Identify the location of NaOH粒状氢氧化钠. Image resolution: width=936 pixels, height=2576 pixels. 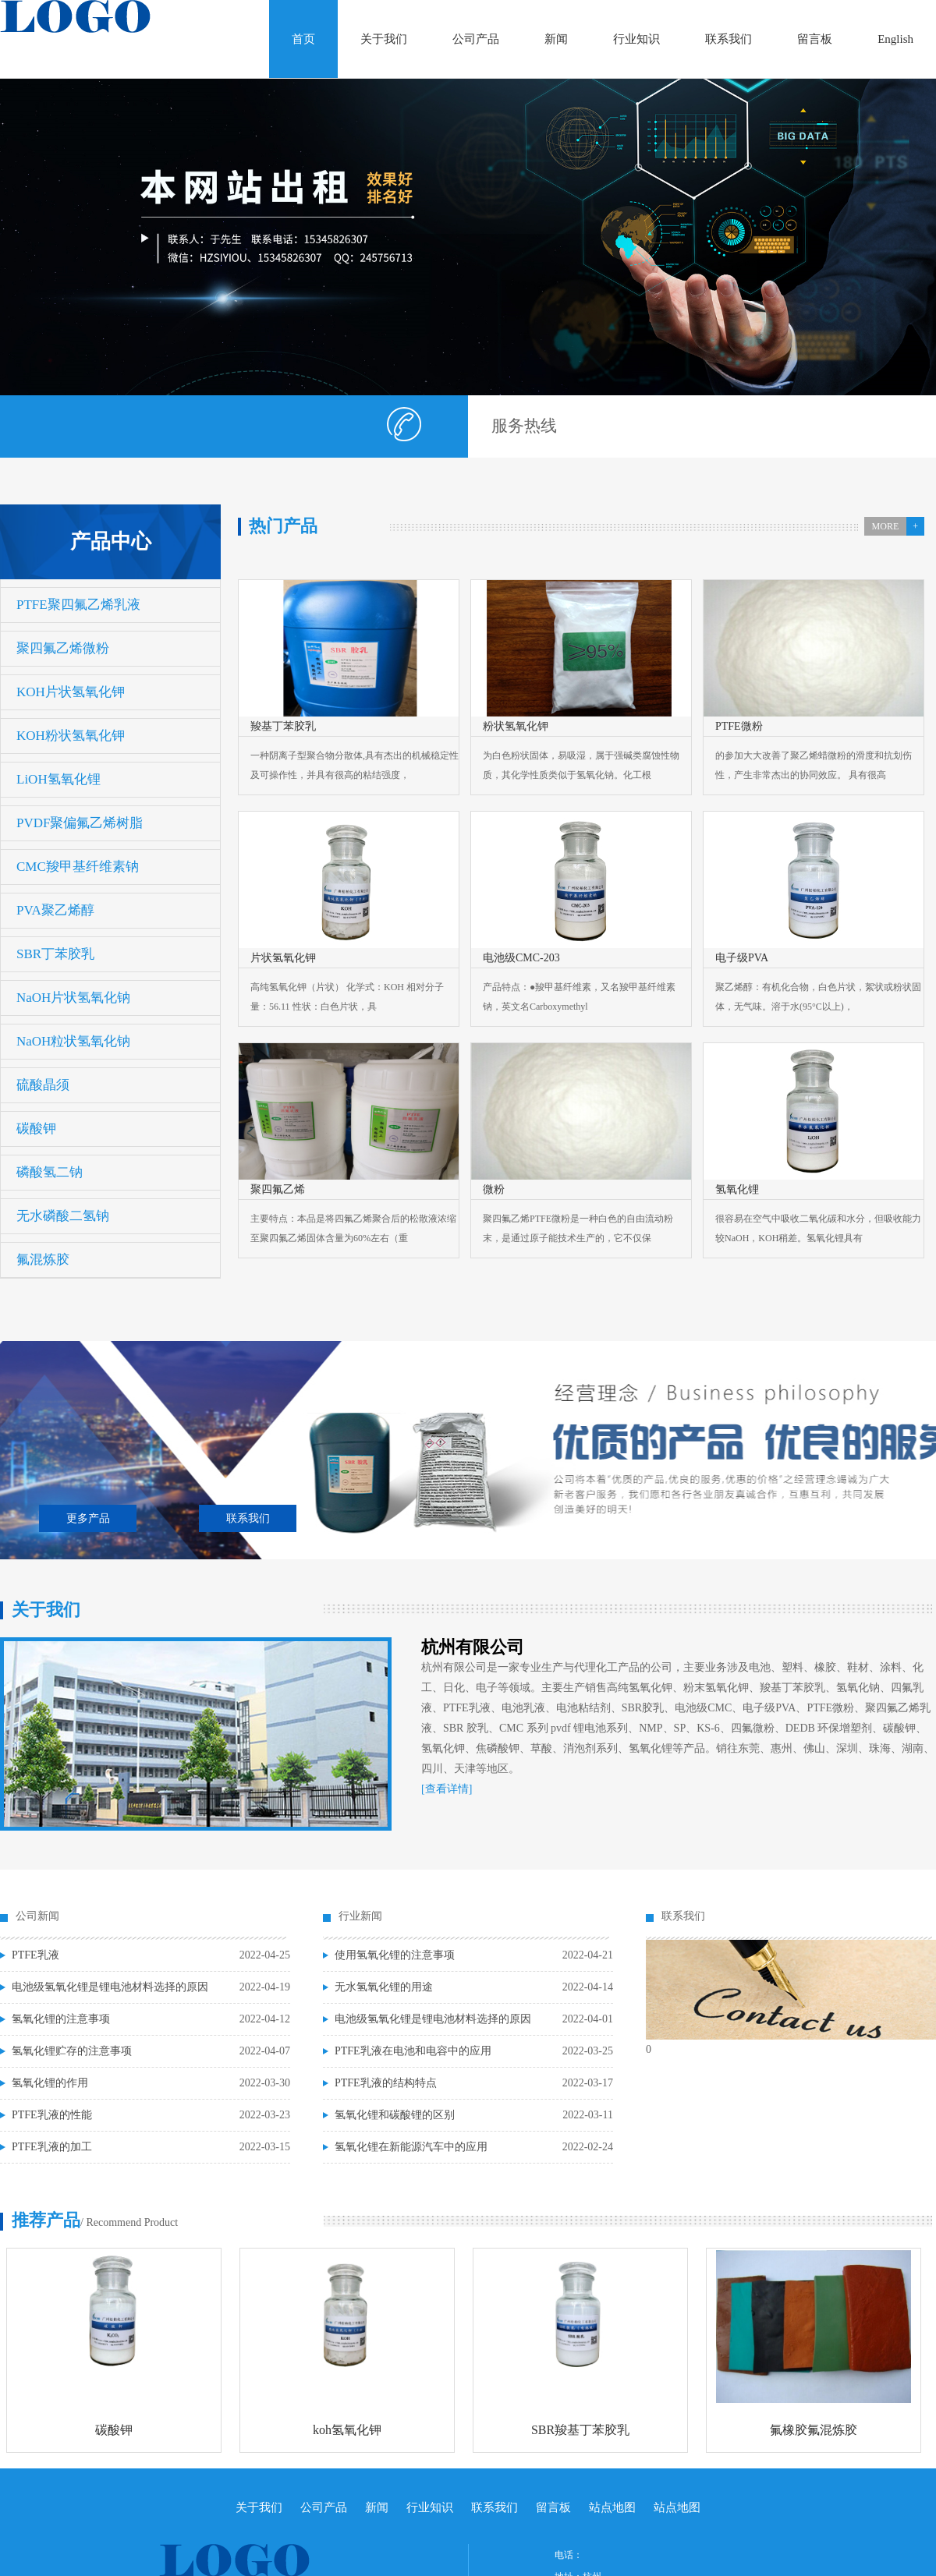
(73, 1041).